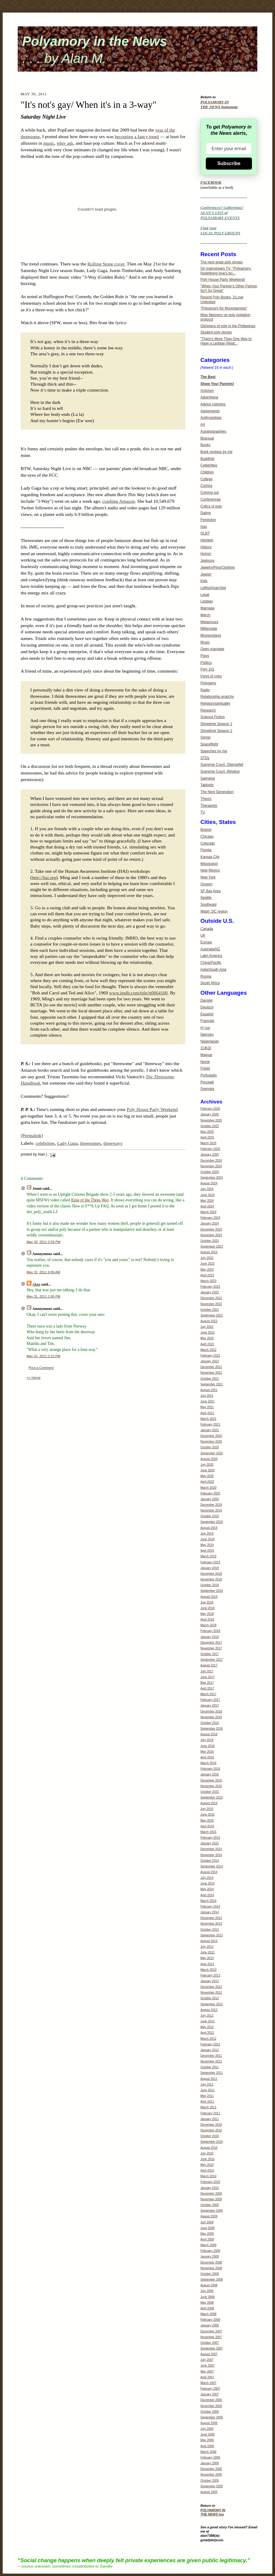  Describe the element at coordinates (210, 949) in the screenshot. I see `Australia/NZ` at that location.